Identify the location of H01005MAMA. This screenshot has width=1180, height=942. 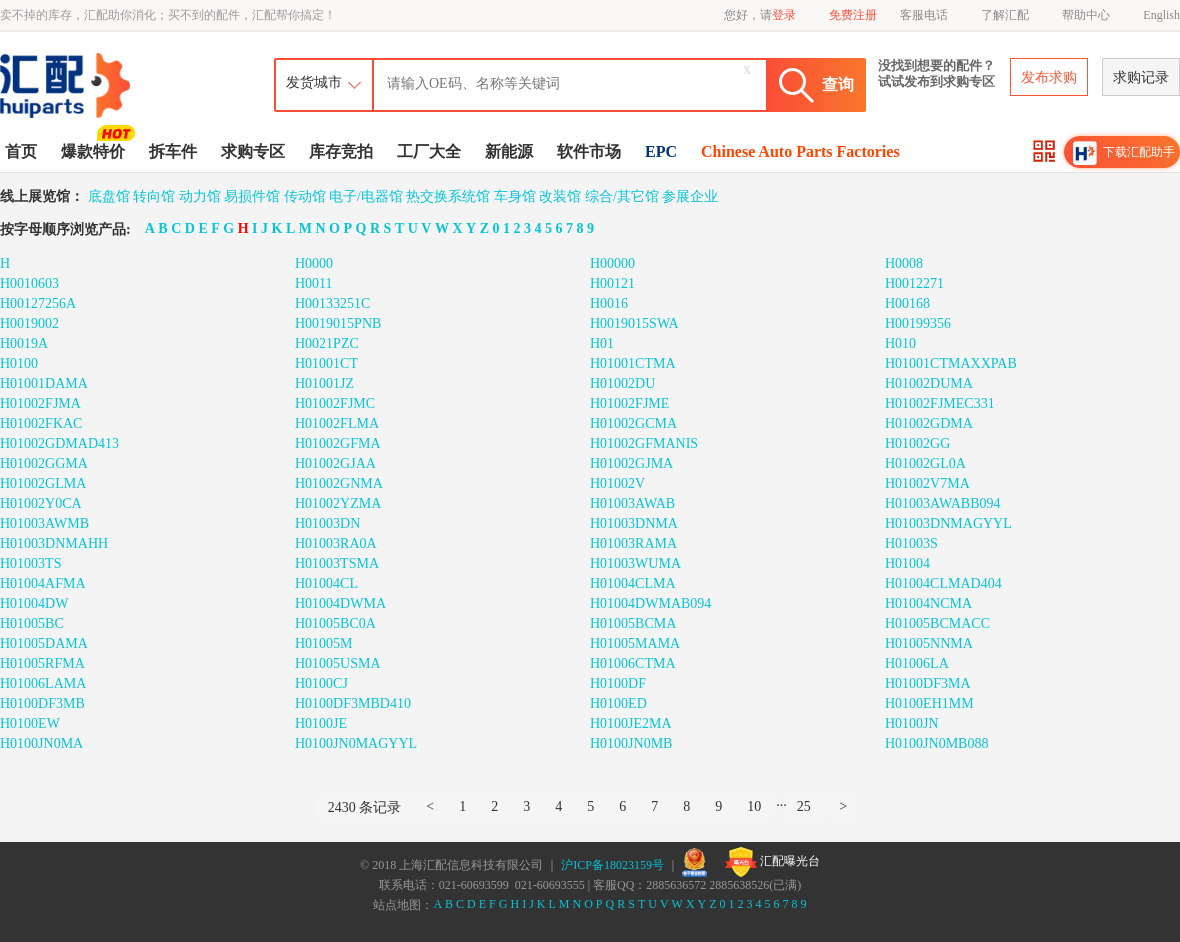
(635, 643).